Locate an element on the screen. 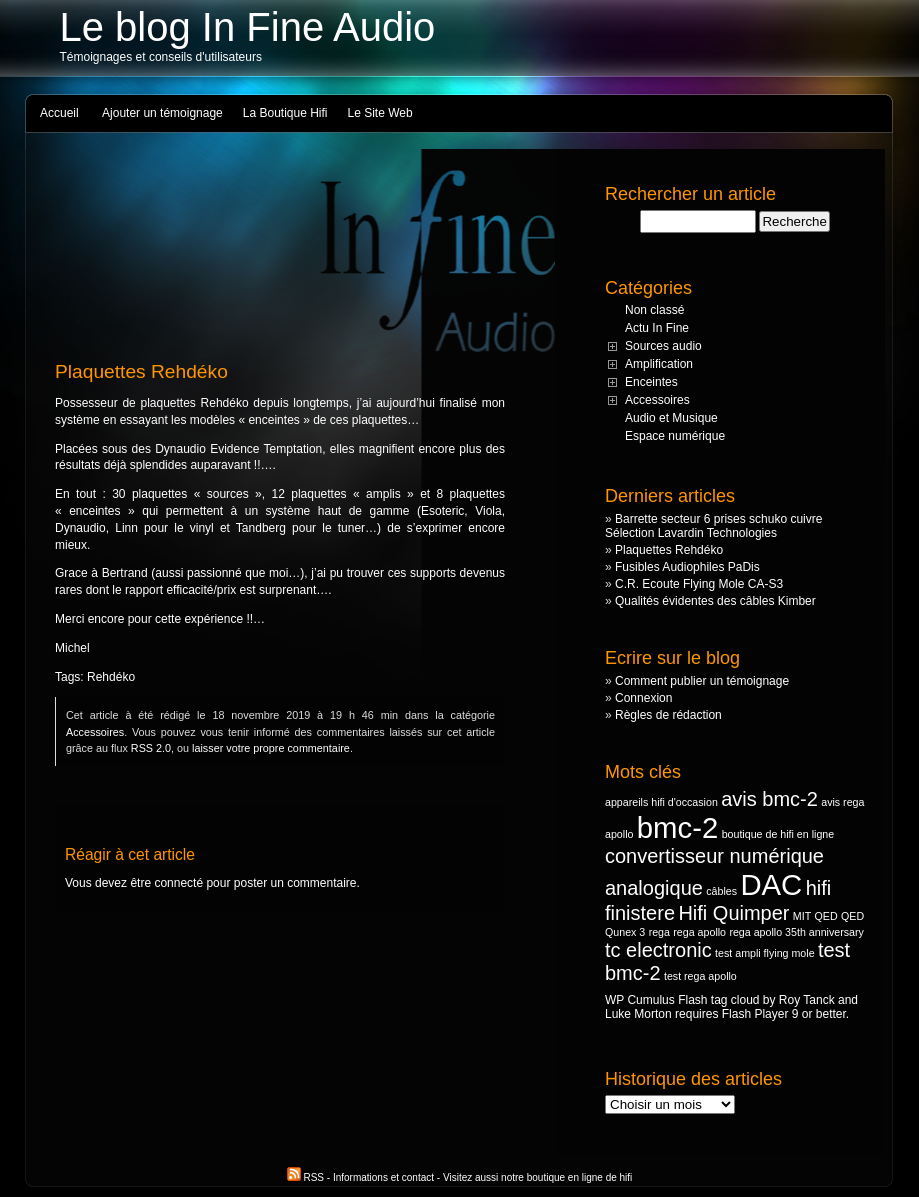 The width and height of the screenshot is (919, 1197). Luke Morton is located at coordinates (638, 1014).